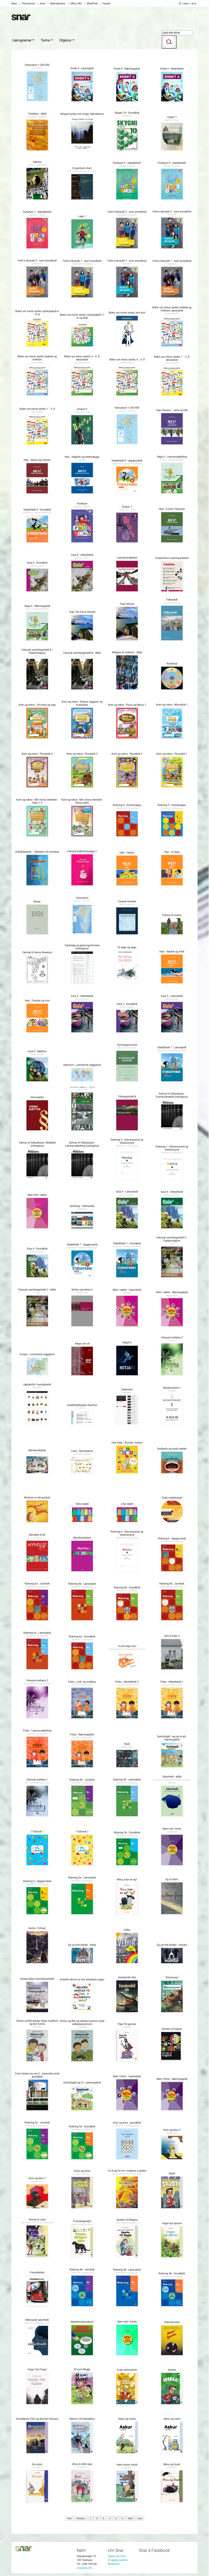 Image resolution: width=209 pixels, height=2576 pixels. I want to click on Hey Ruby - Ævintýr í kotum, so click(127, 1442).